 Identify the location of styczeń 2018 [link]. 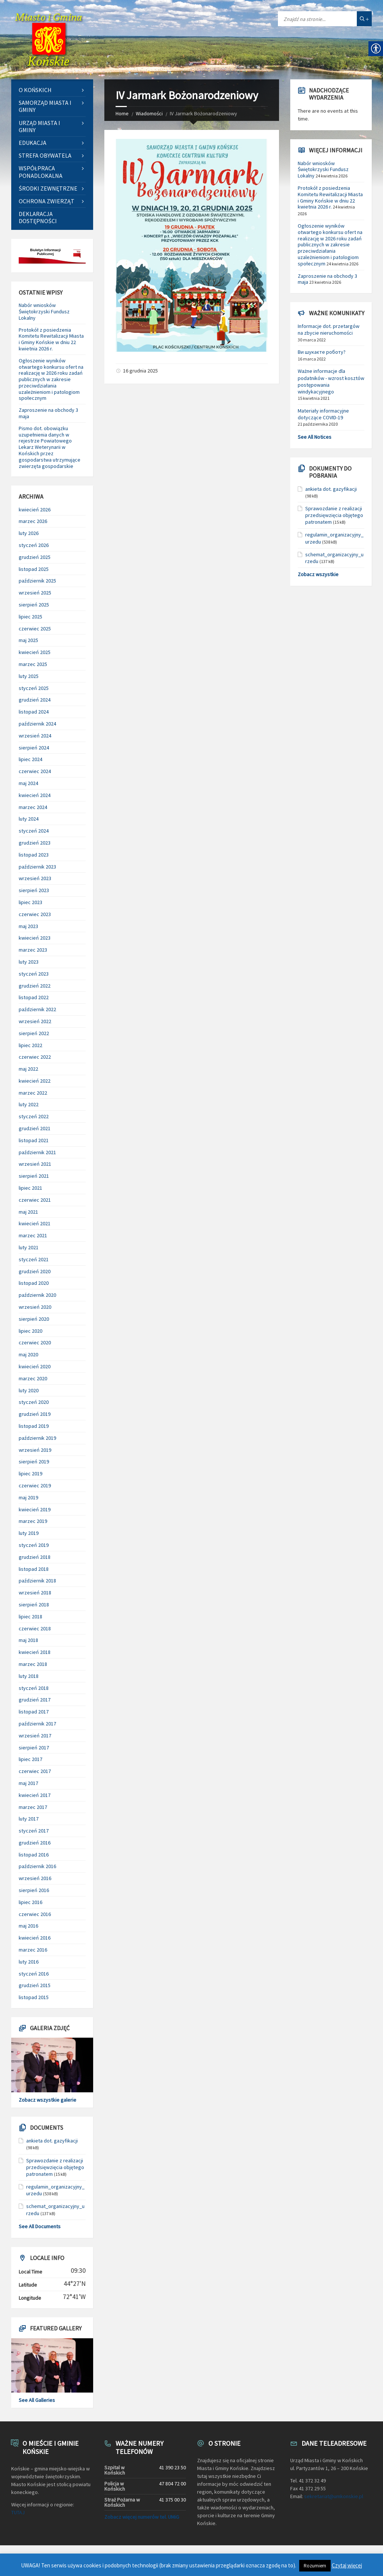
(34, 1688).